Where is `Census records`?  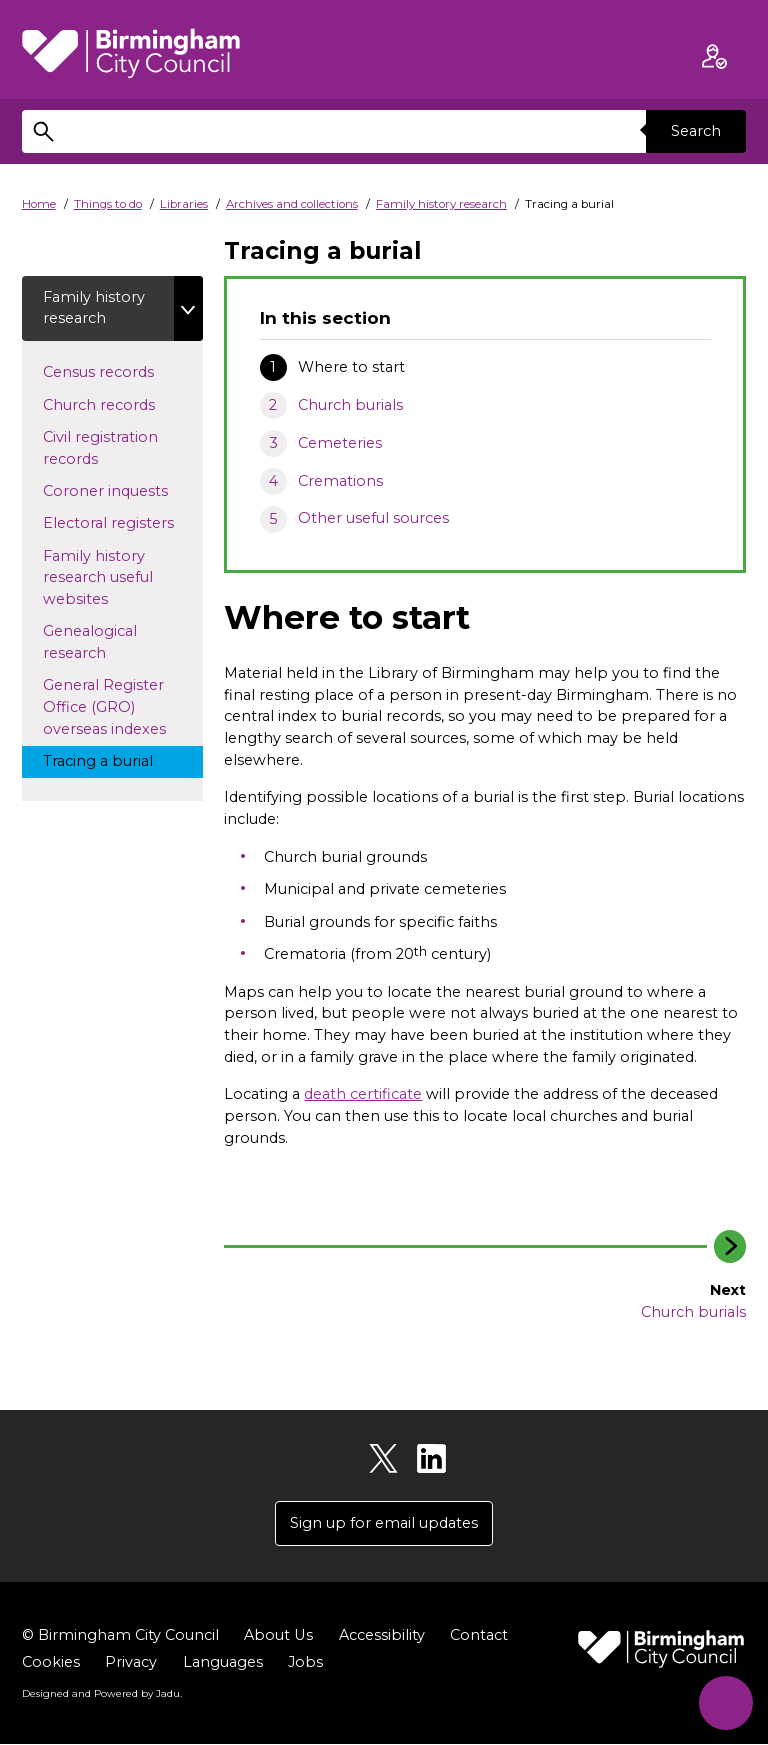 Census records is located at coordinates (117, 371).